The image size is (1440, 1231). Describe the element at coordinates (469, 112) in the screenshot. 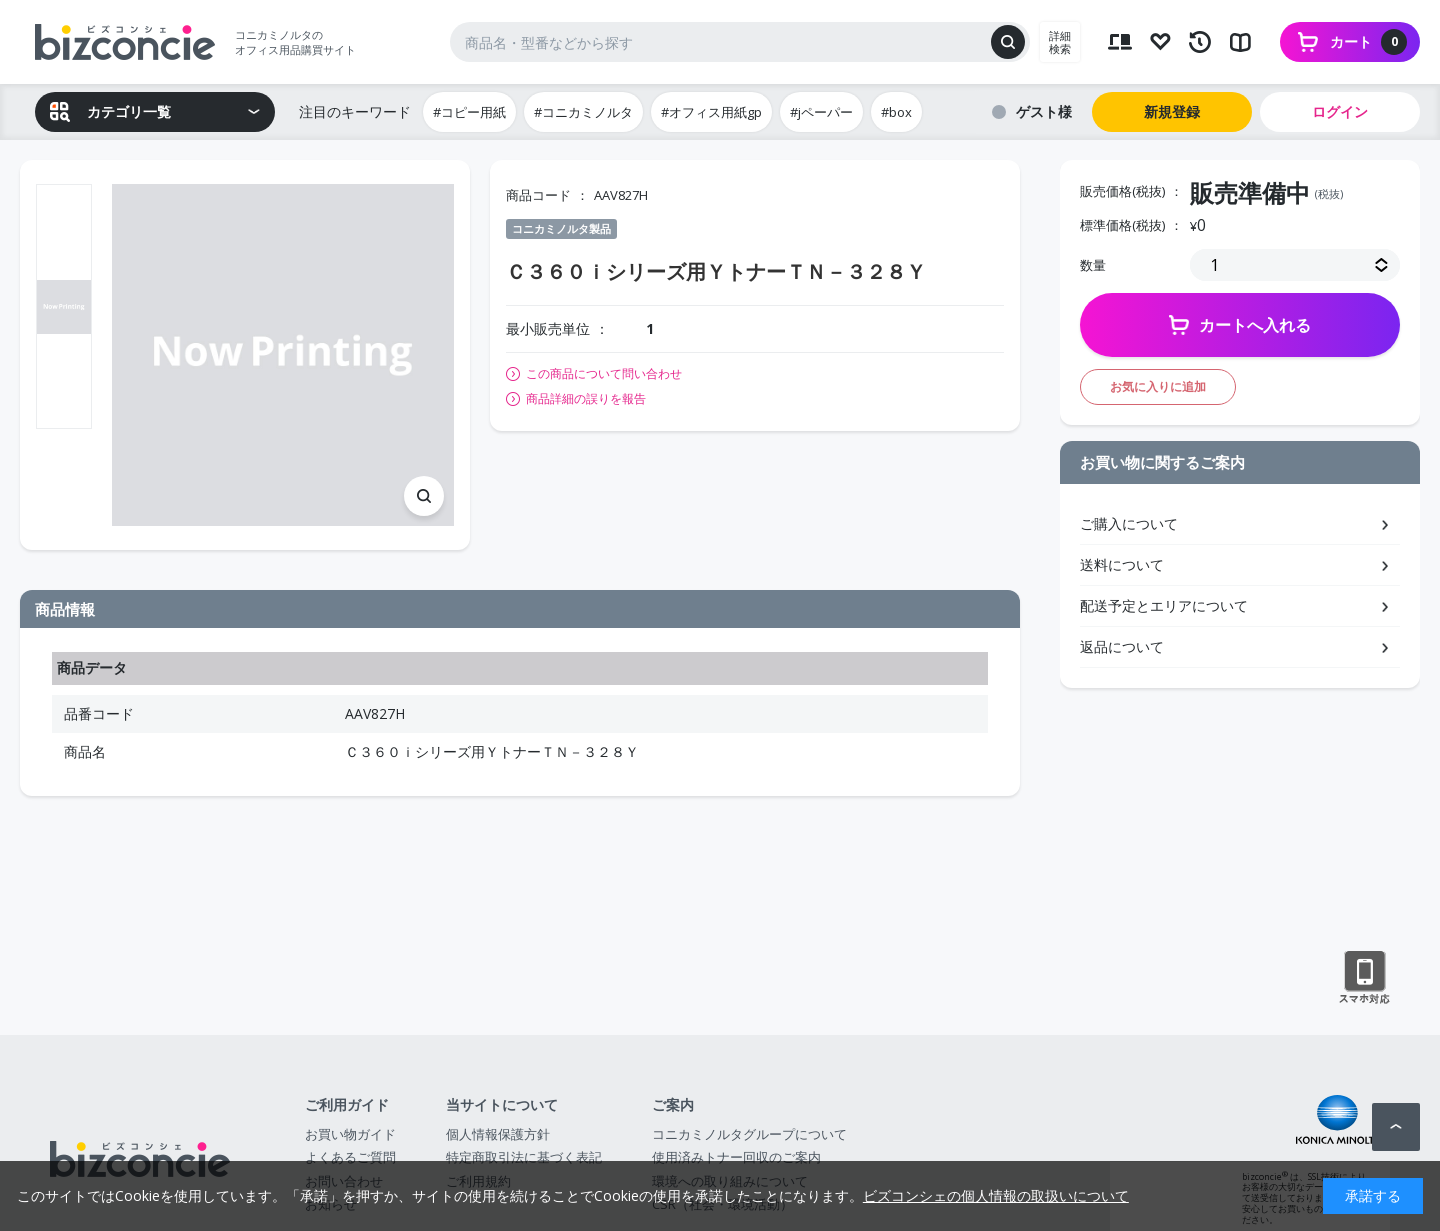

I see `#コピー用紙` at that location.